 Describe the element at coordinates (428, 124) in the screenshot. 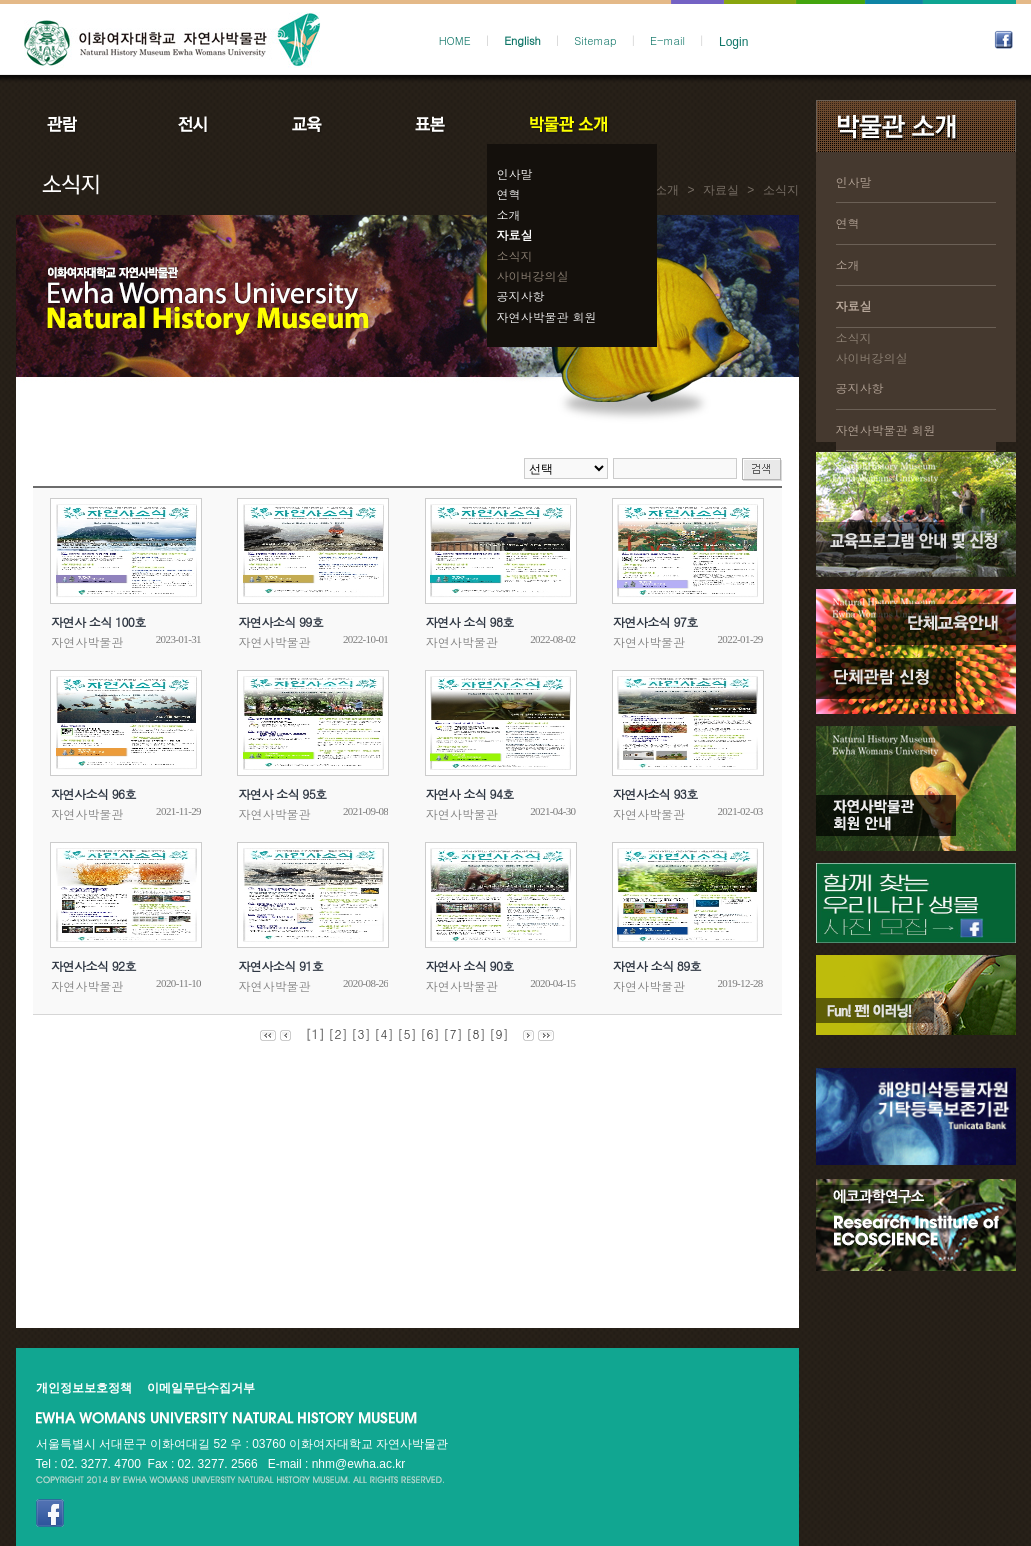

I see `표본` at that location.